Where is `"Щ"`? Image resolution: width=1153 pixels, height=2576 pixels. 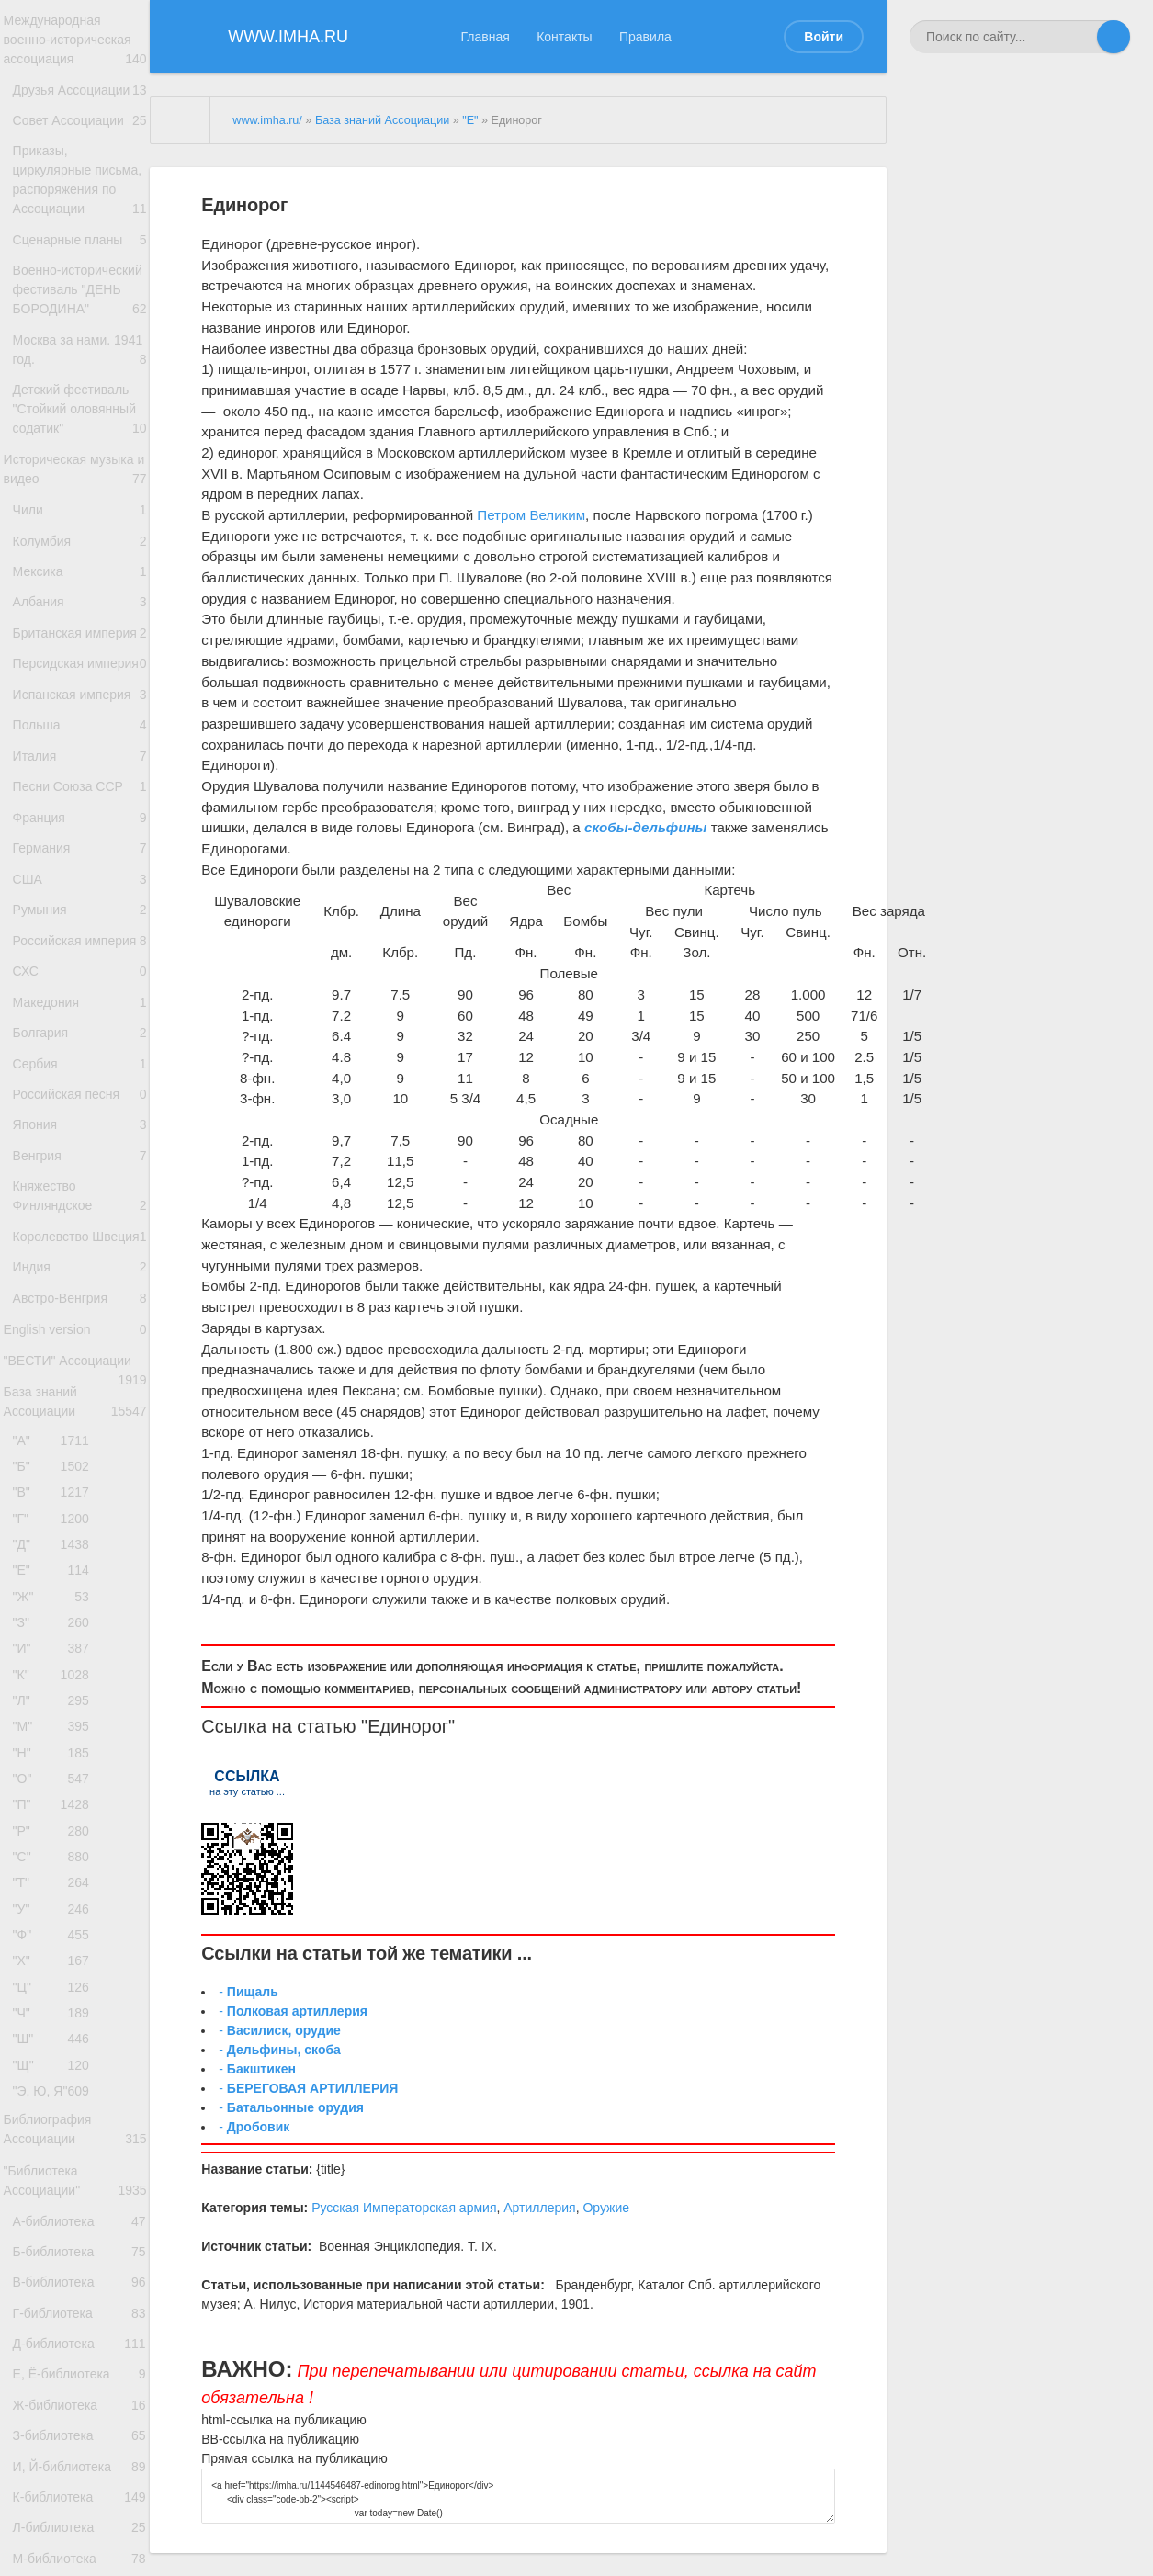 "Щ" is located at coordinates (56, 2532).